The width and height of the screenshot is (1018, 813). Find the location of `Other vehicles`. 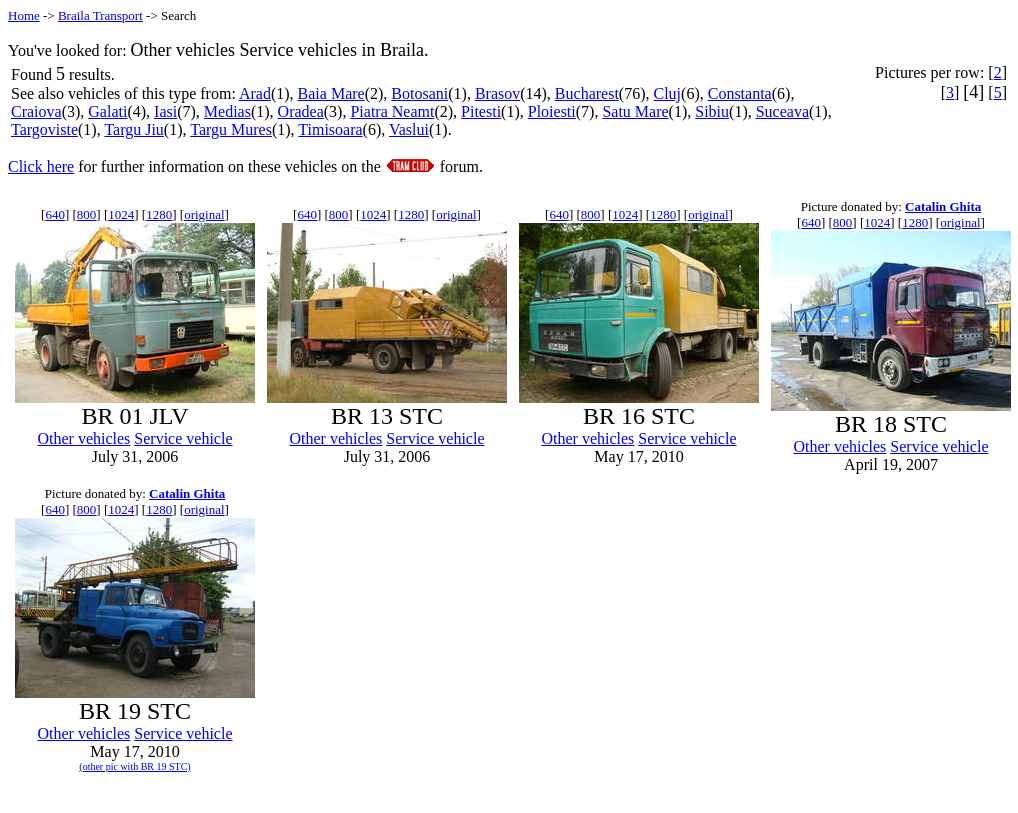

Other vehicles is located at coordinates (83, 438).